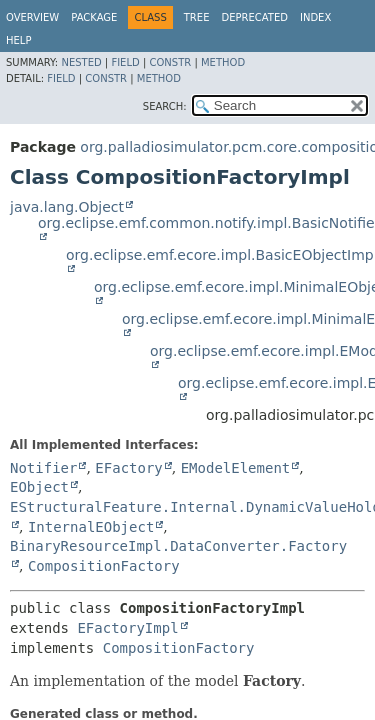 The width and height of the screenshot is (375, 720). Describe the element at coordinates (315, 17) in the screenshot. I see `Index` at that location.